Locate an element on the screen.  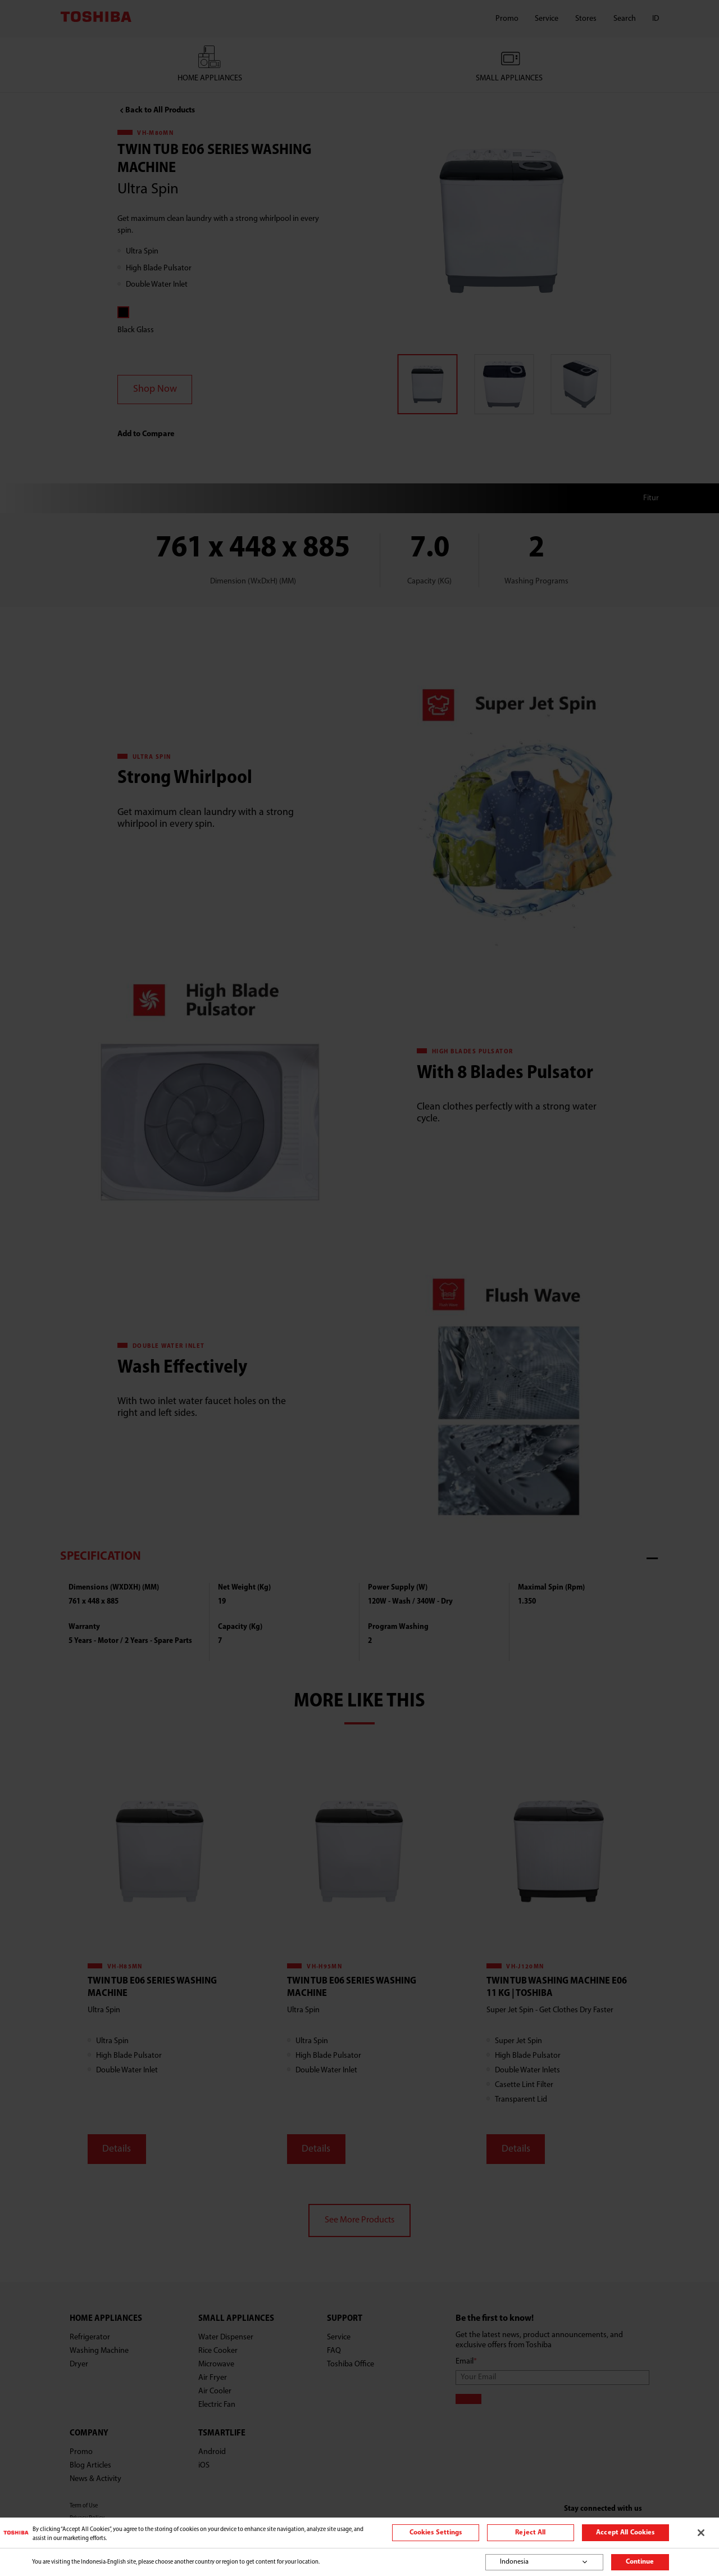
[Close] is located at coordinates (701, 2532).